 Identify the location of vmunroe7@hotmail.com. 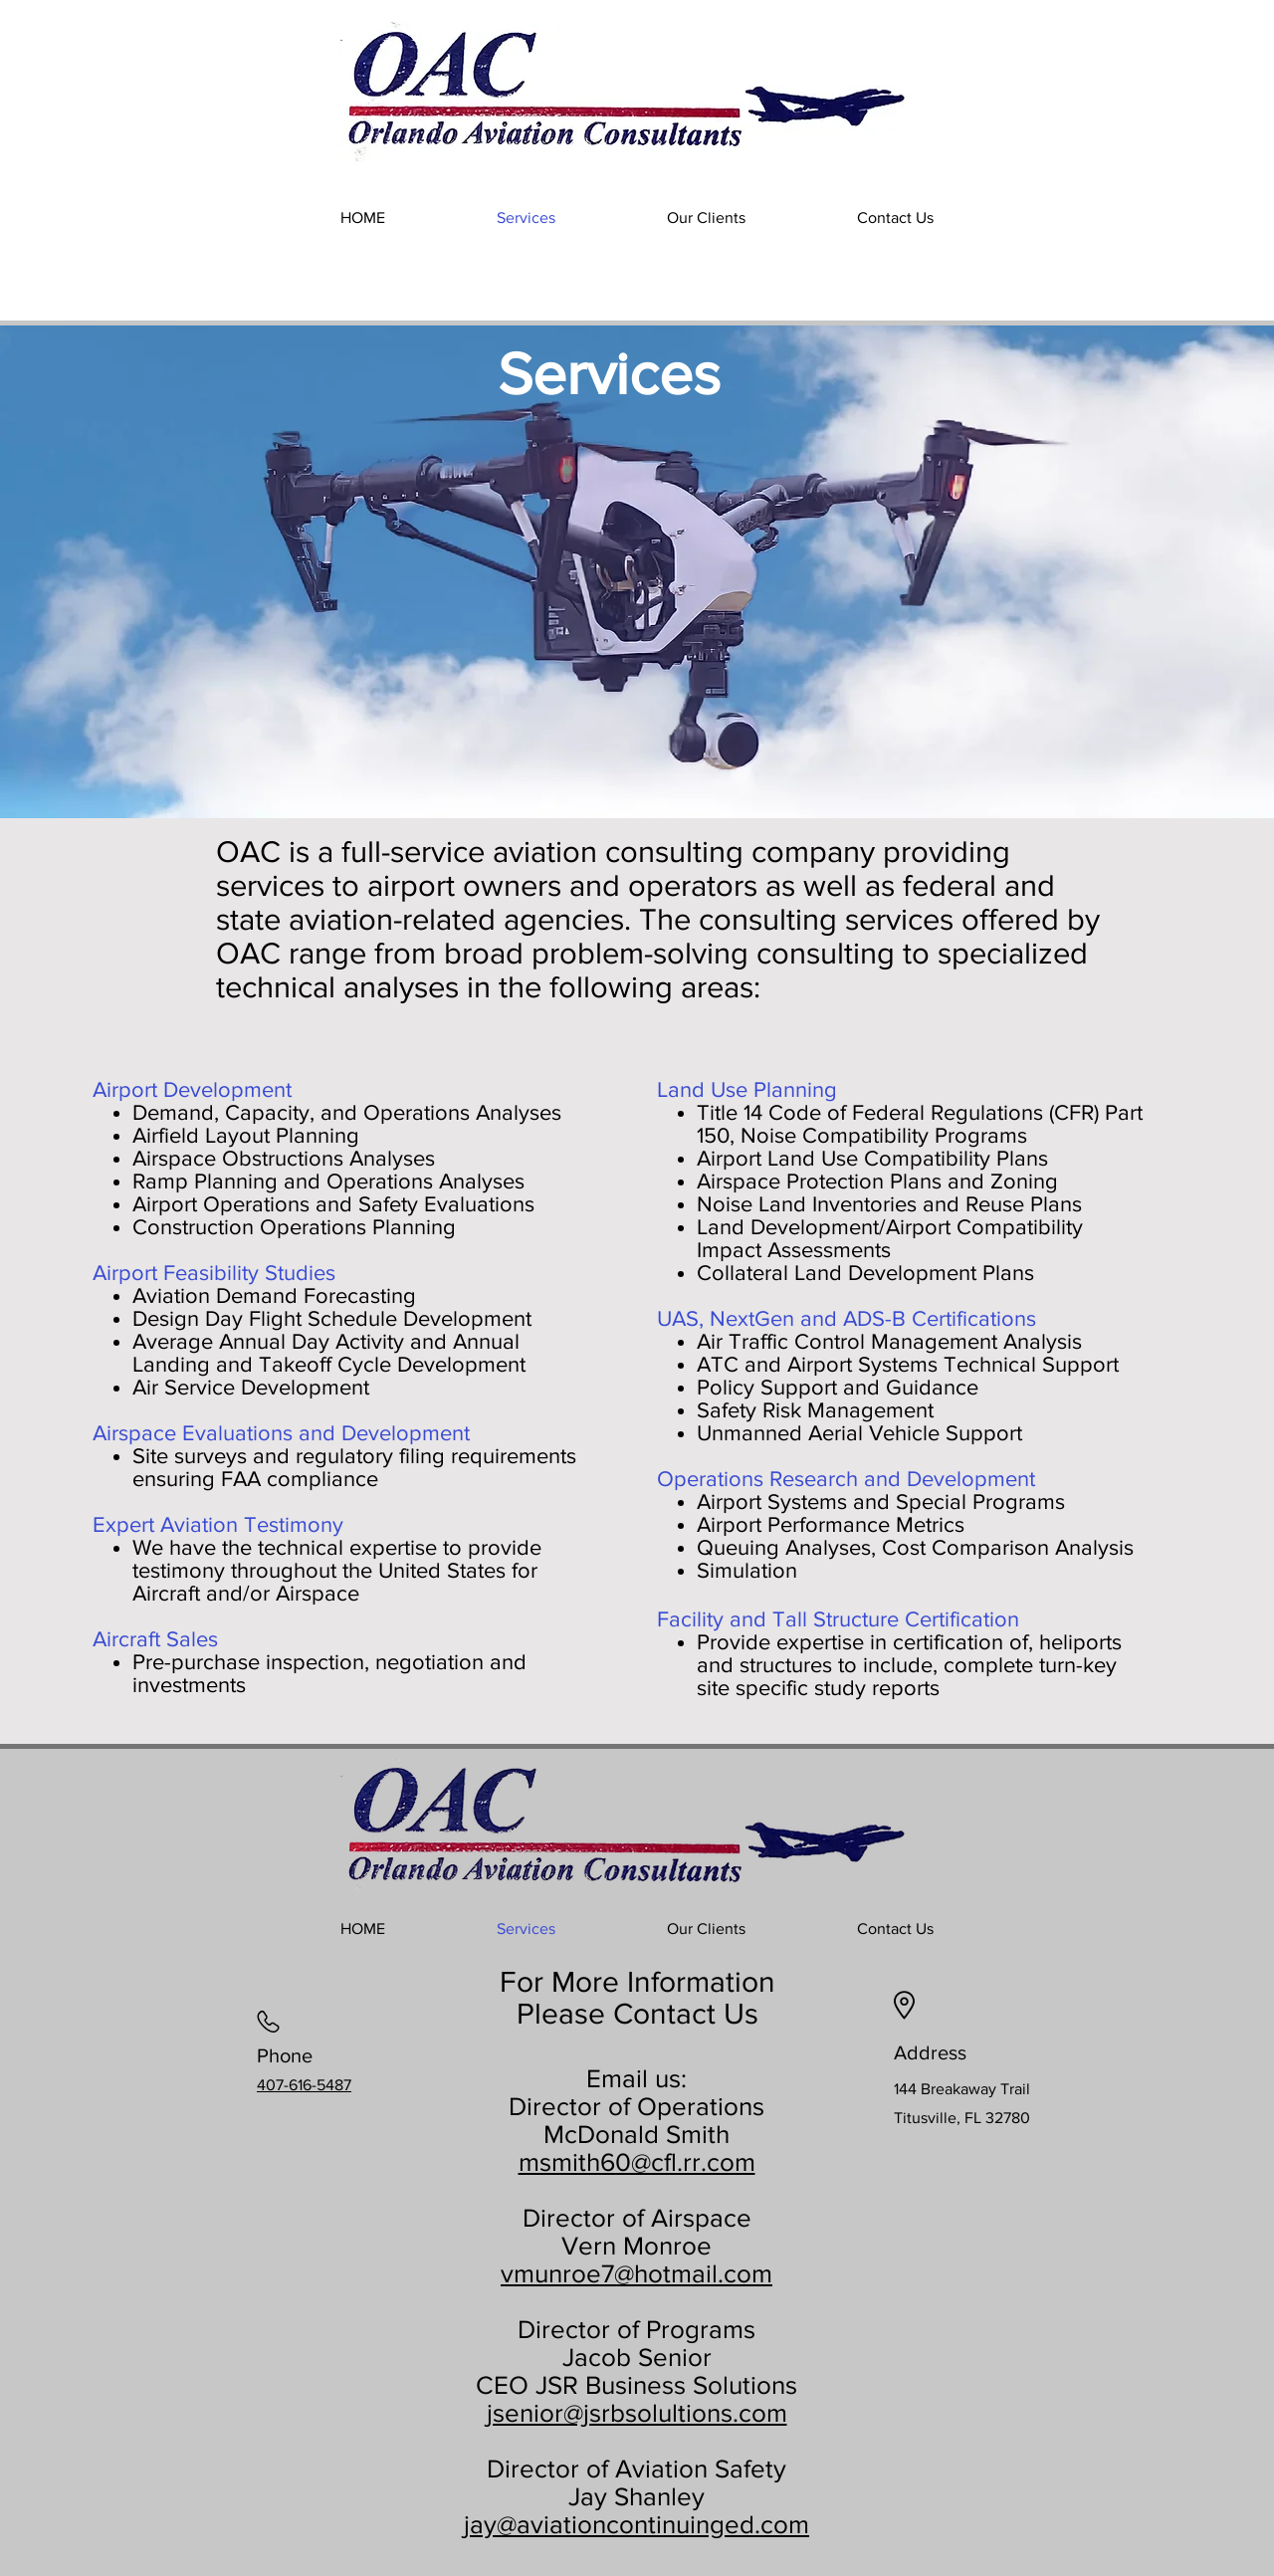
(636, 2273).